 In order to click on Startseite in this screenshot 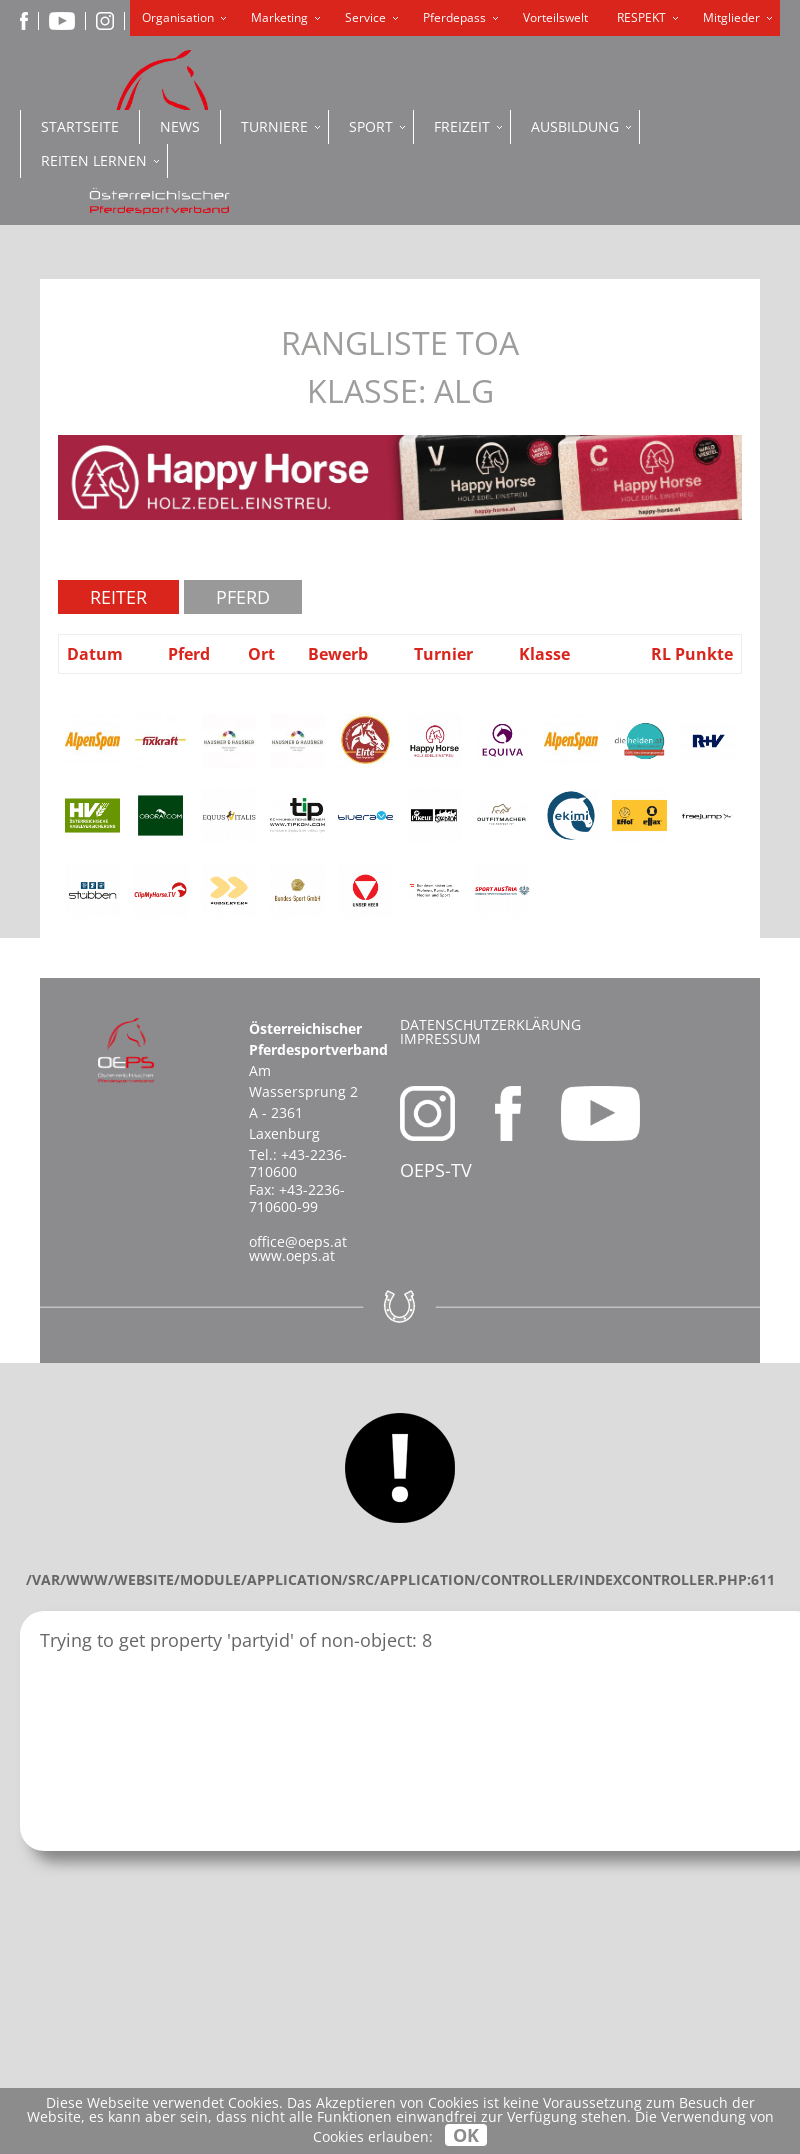, I will do `click(80, 126)`.